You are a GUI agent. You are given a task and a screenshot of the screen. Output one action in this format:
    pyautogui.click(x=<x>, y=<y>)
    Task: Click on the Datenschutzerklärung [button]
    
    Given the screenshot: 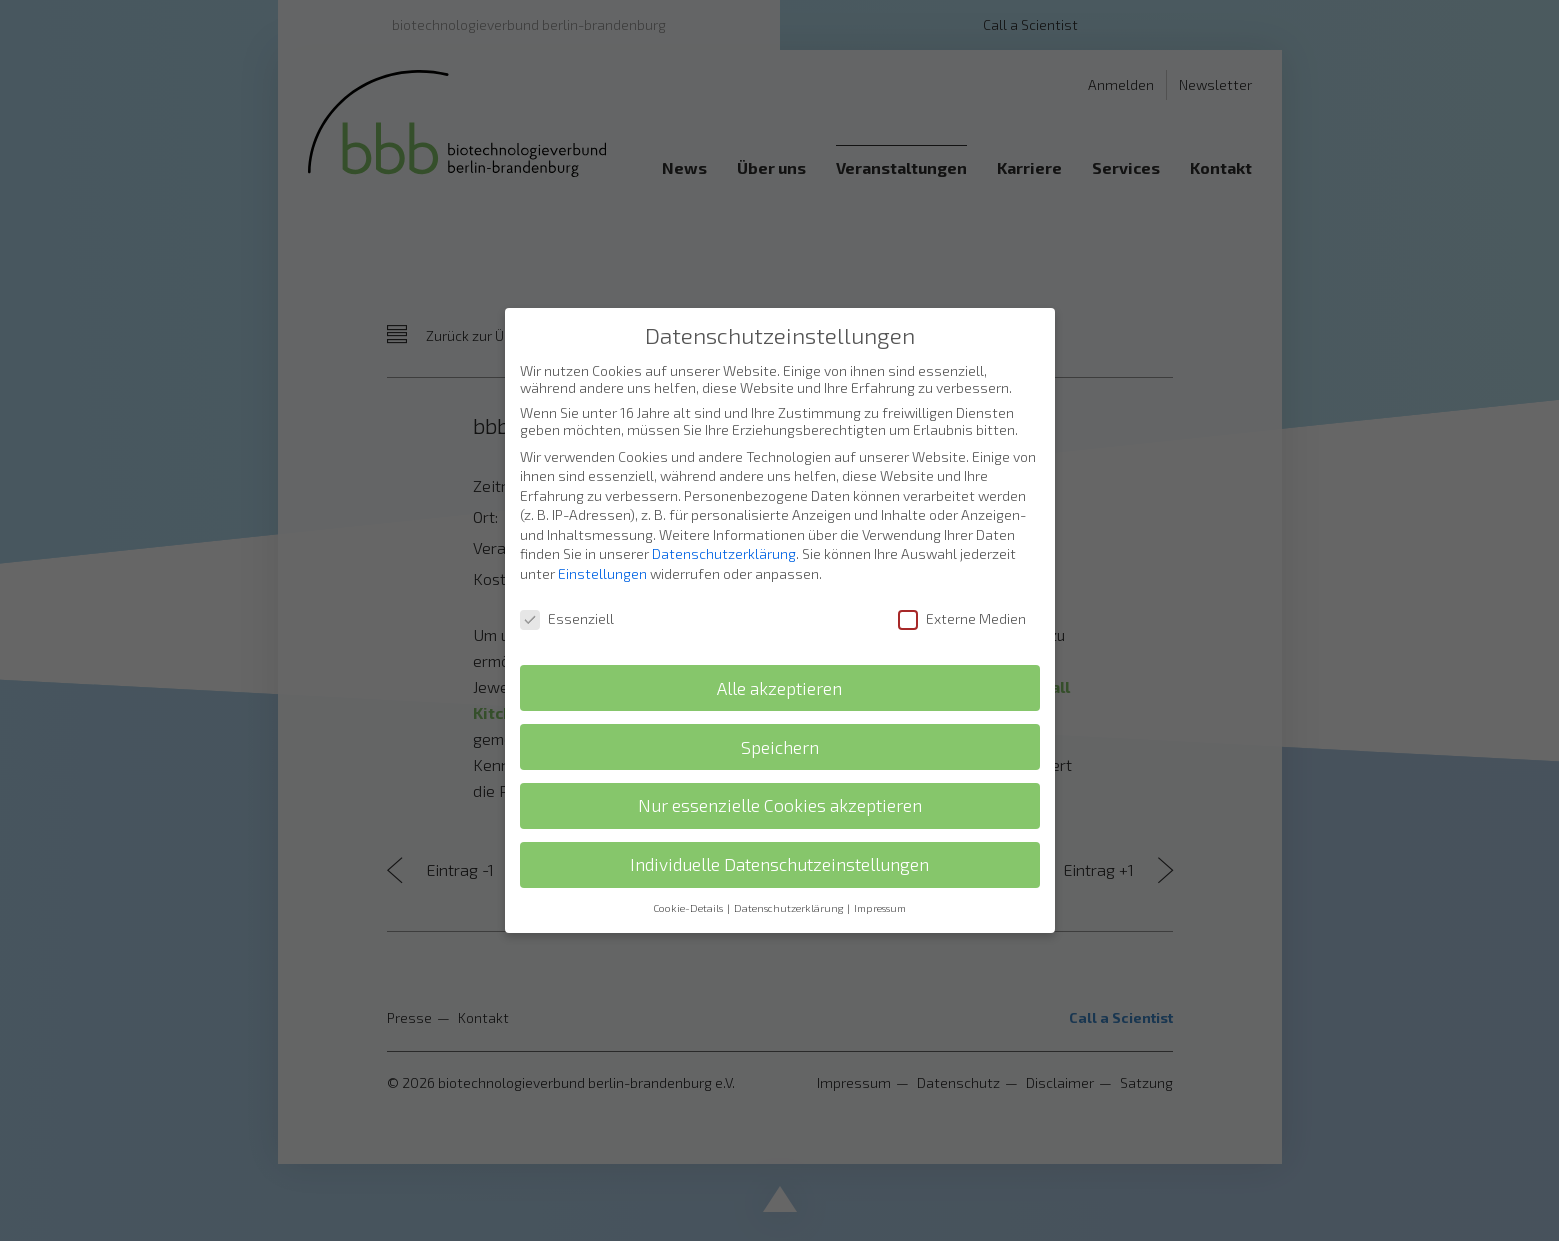 What is the action you would take?
    pyautogui.click(x=789, y=861)
    